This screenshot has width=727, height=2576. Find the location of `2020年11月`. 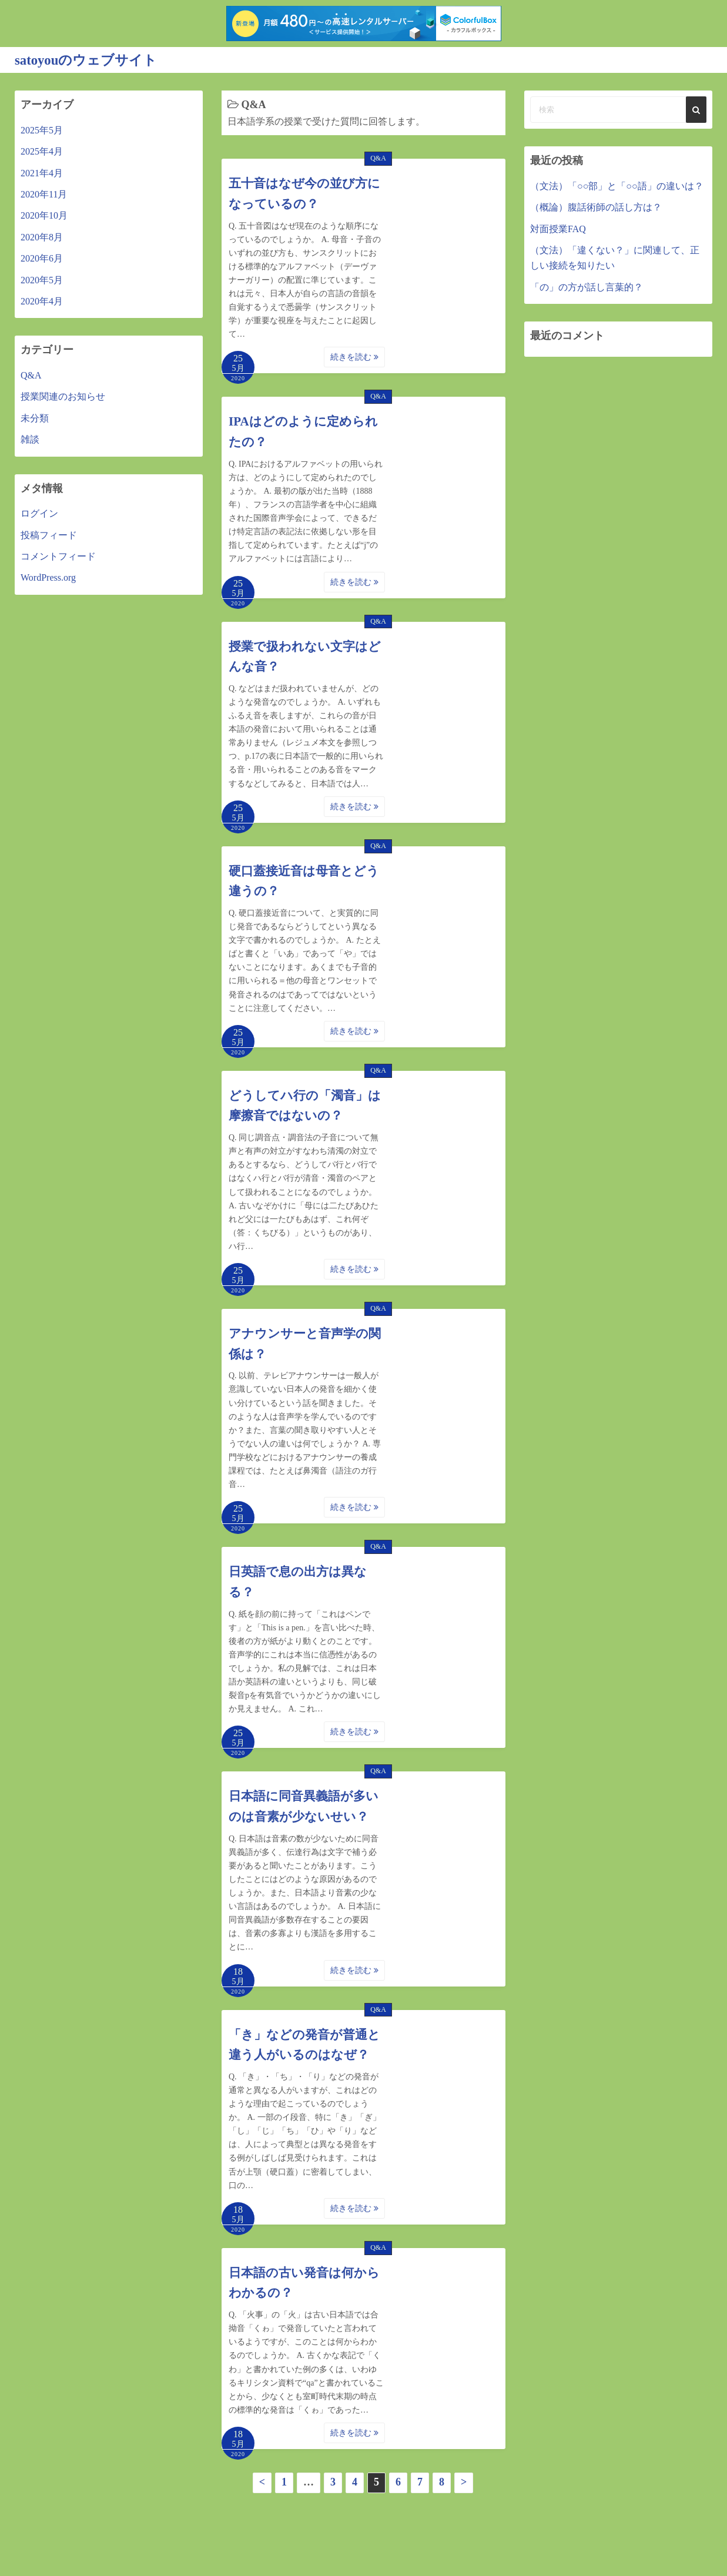

2020年11月 is located at coordinates (44, 194).